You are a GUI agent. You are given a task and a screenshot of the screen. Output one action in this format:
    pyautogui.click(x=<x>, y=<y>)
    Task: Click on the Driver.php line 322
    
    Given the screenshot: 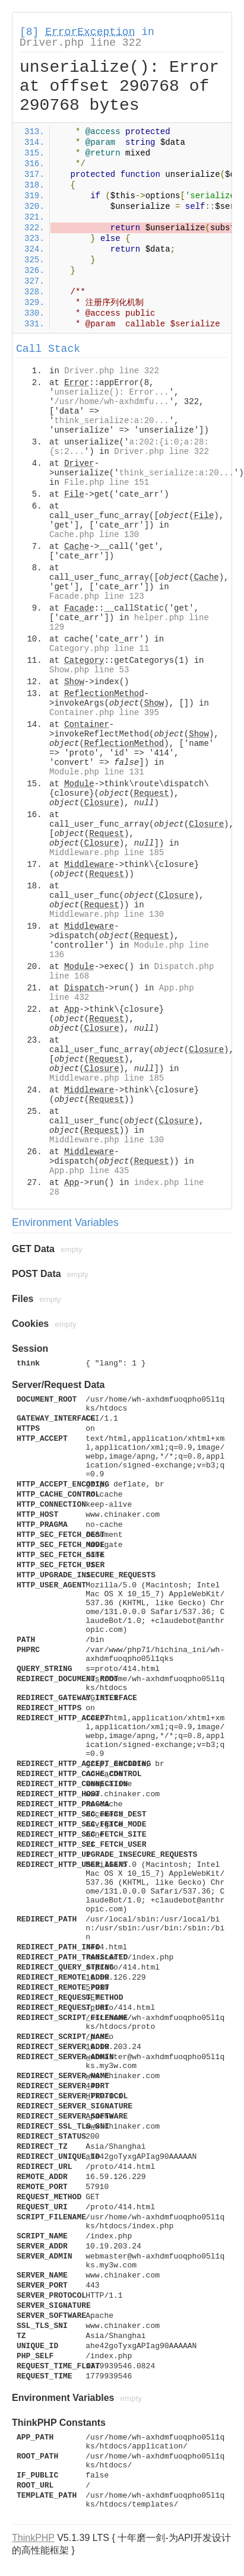 What is the action you would take?
    pyautogui.click(x=80, y=43)
    